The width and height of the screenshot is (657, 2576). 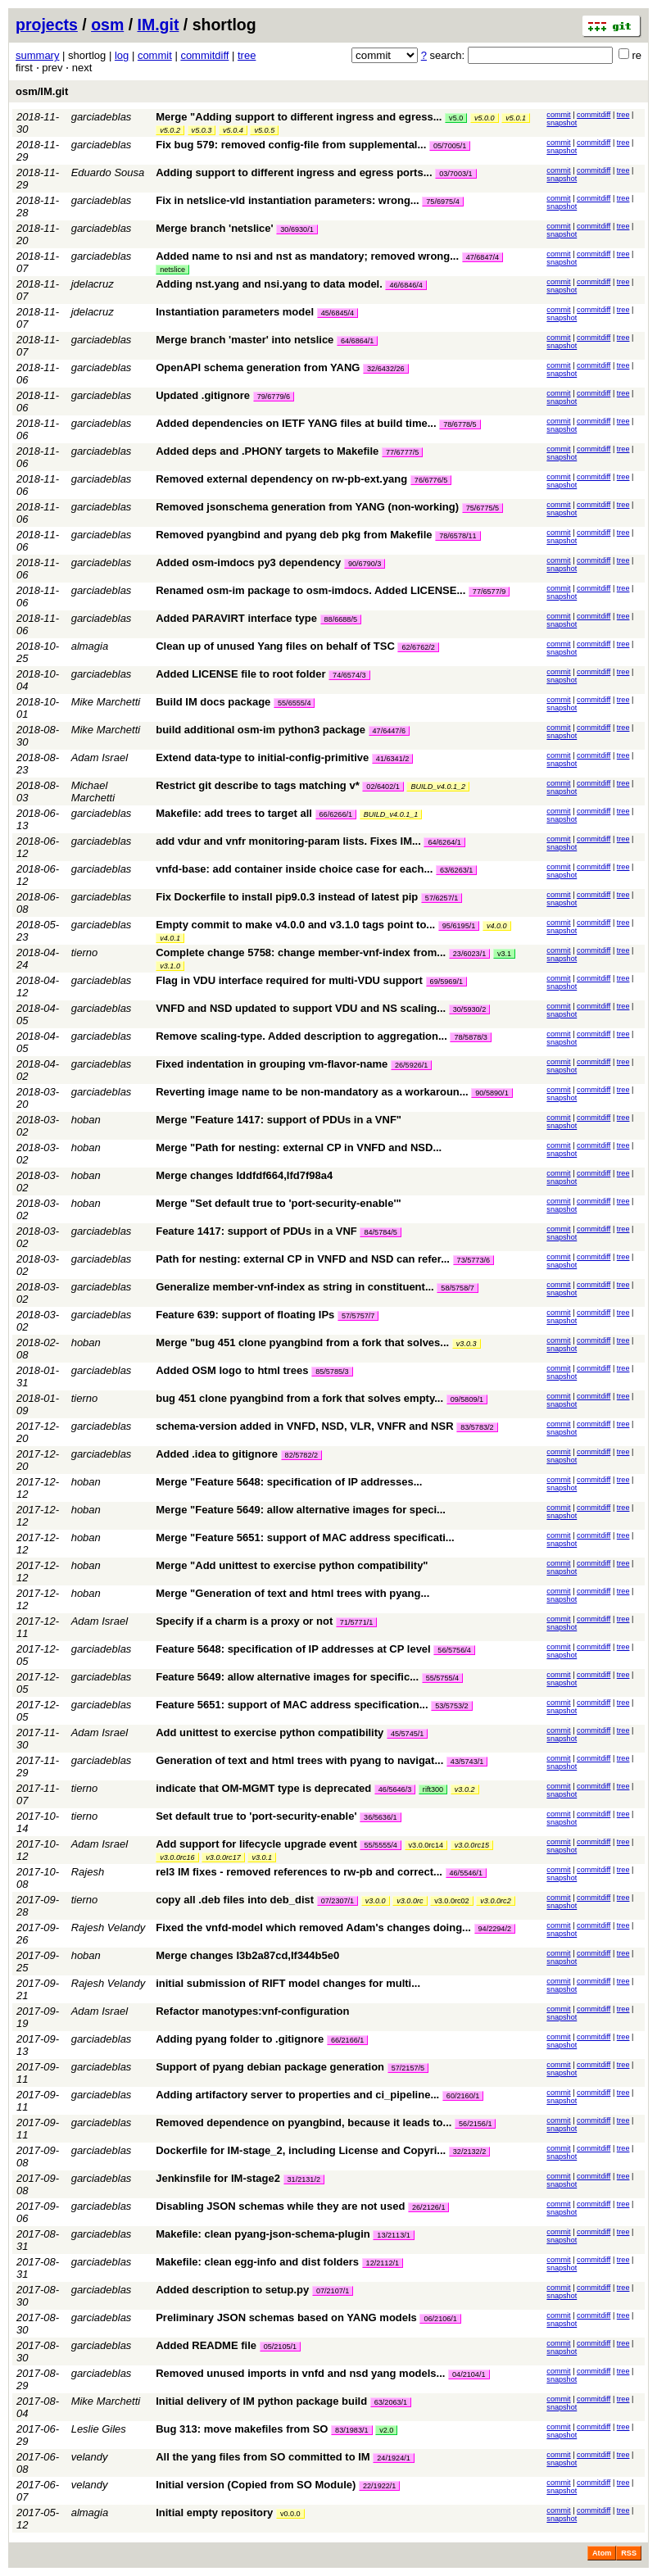 I want to click on 30/6930/1, so click(x=296, y=229).